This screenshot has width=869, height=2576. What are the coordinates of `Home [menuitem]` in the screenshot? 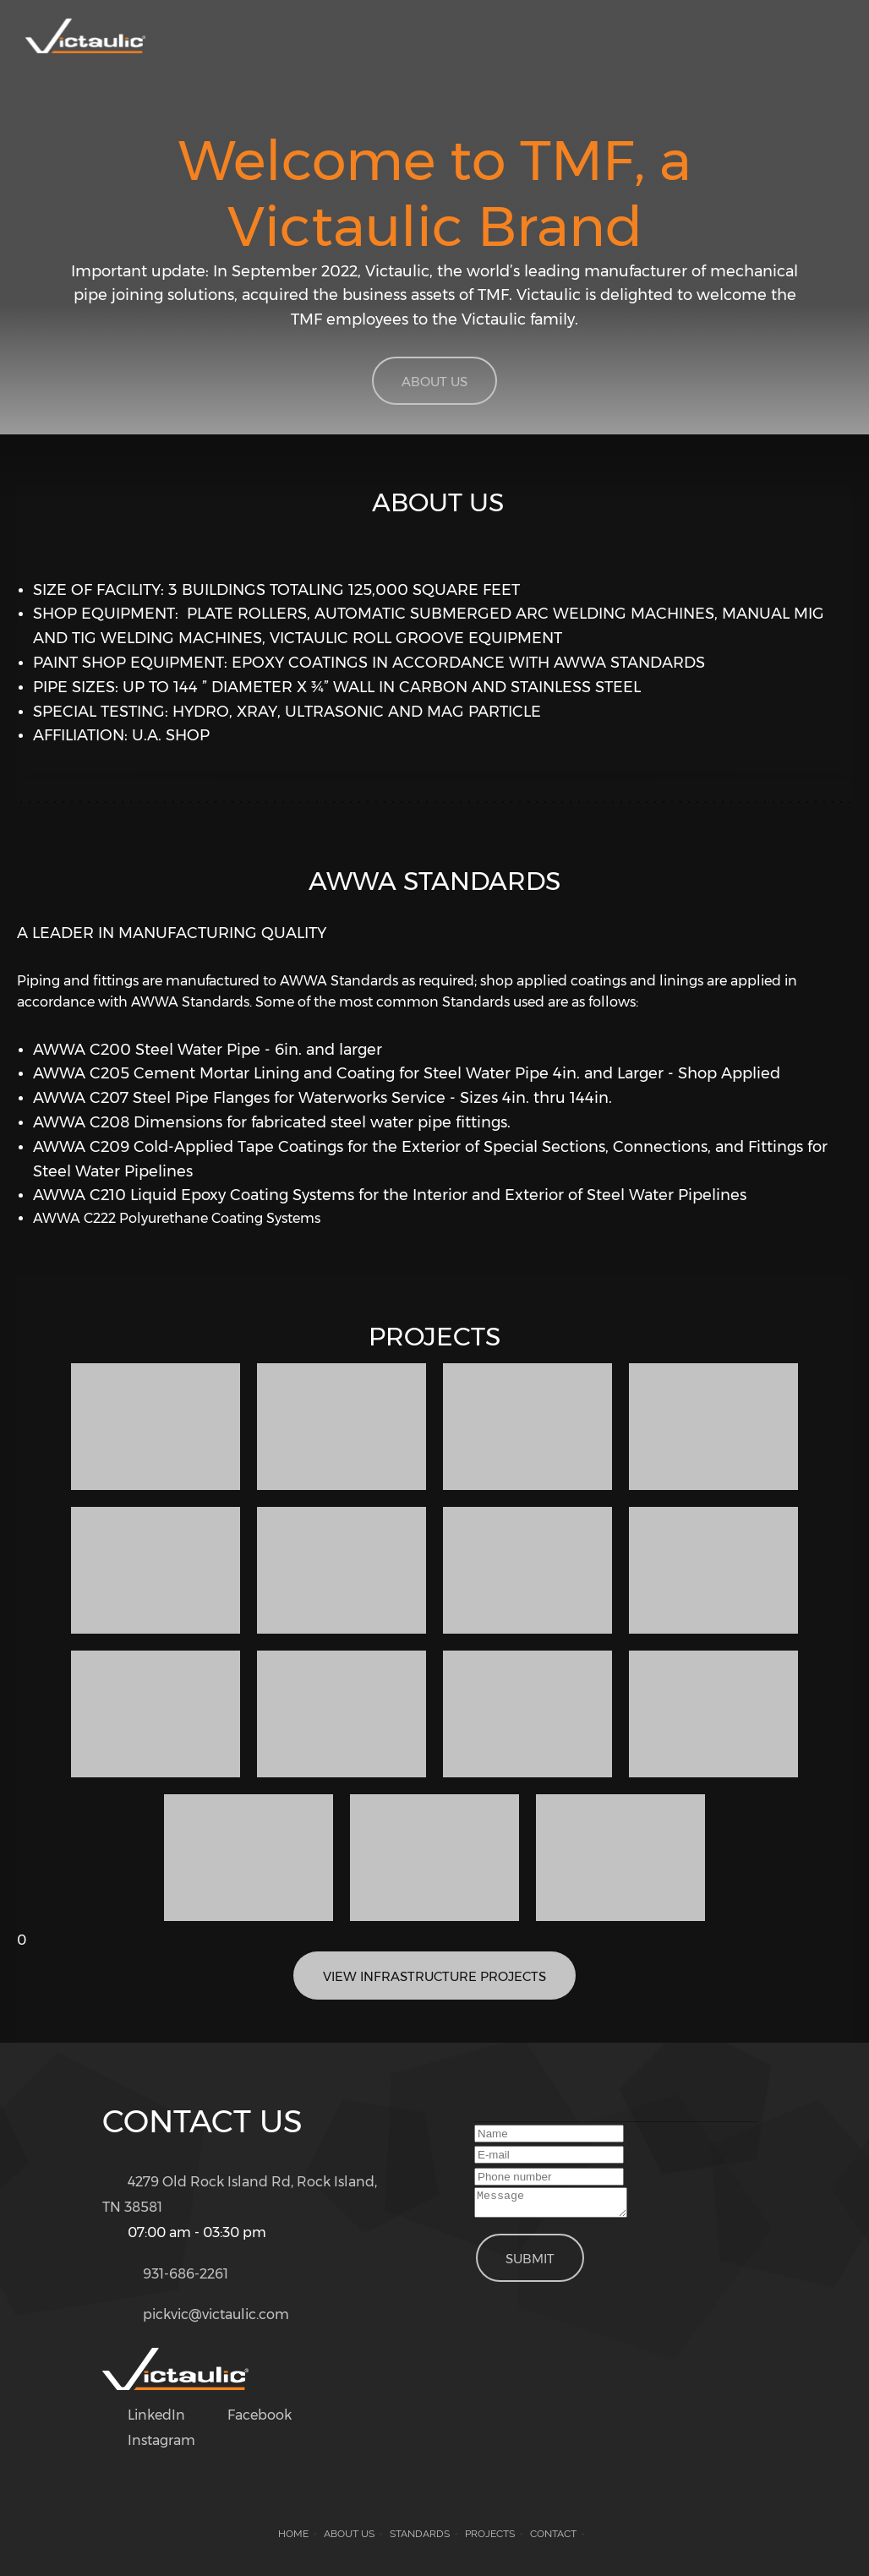 It's located at (293, 2534).